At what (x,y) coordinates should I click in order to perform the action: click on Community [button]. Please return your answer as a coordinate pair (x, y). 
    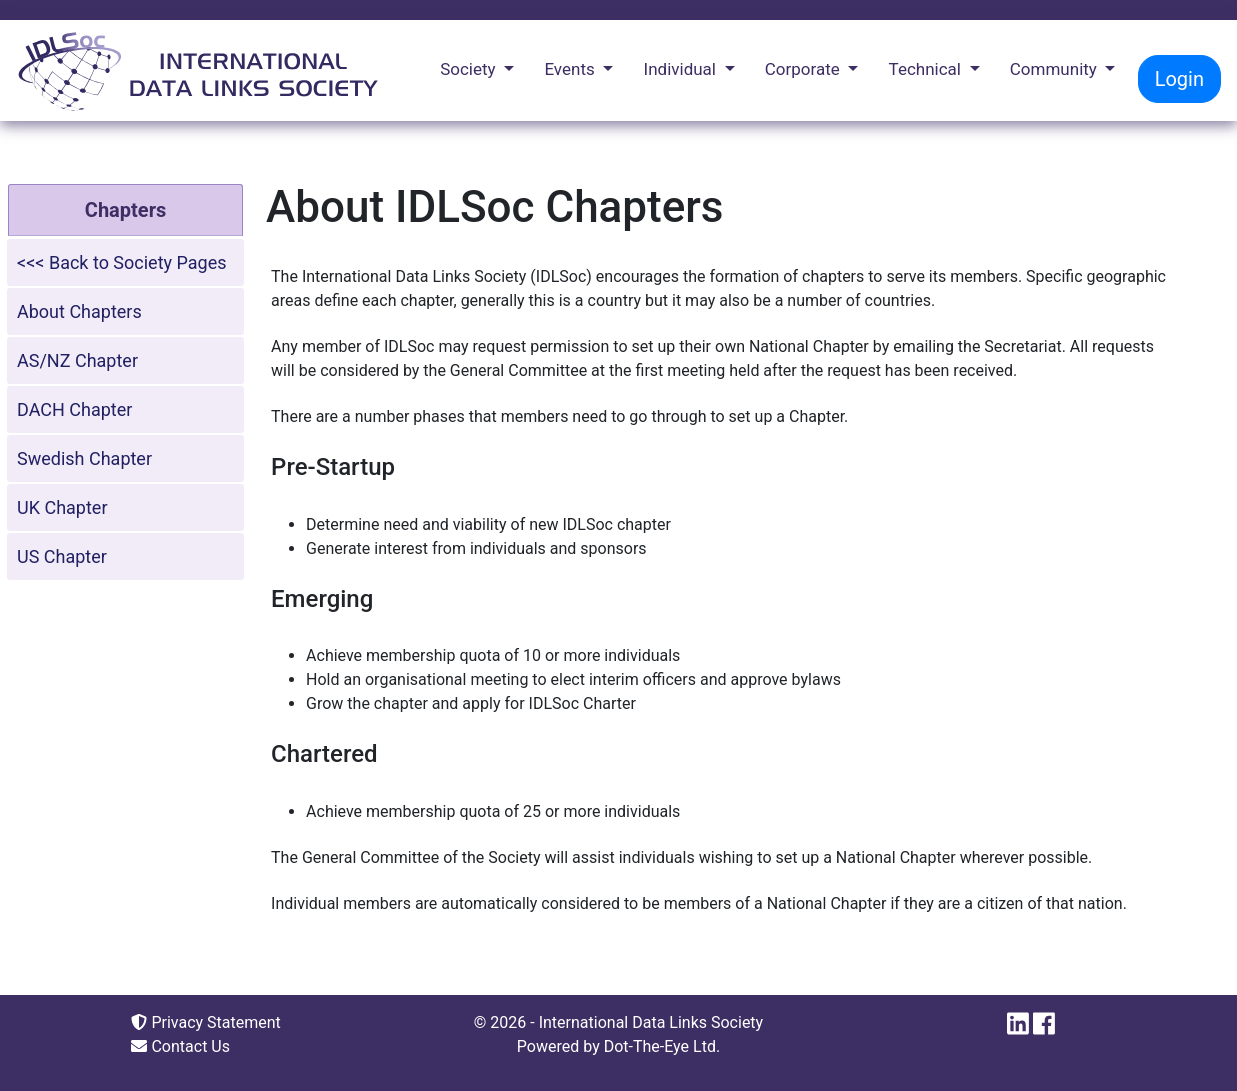
    Looking at the image, I should click on (1055, 69).